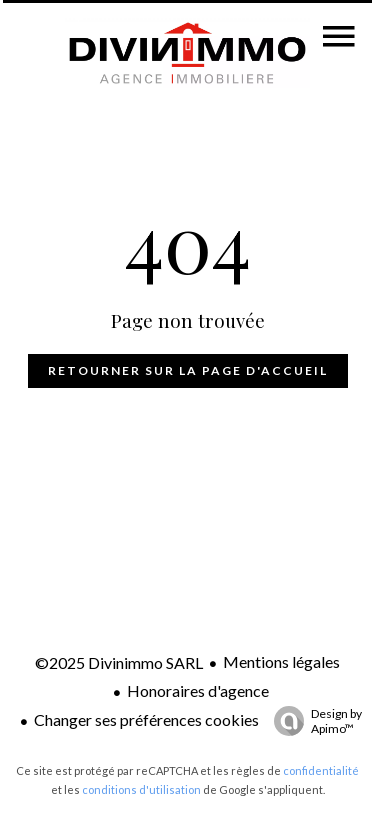  What do you see at coordinates (198, 690) in the screenshot?
I see `Honoraires d'agence` at bounding box center [198, 690].